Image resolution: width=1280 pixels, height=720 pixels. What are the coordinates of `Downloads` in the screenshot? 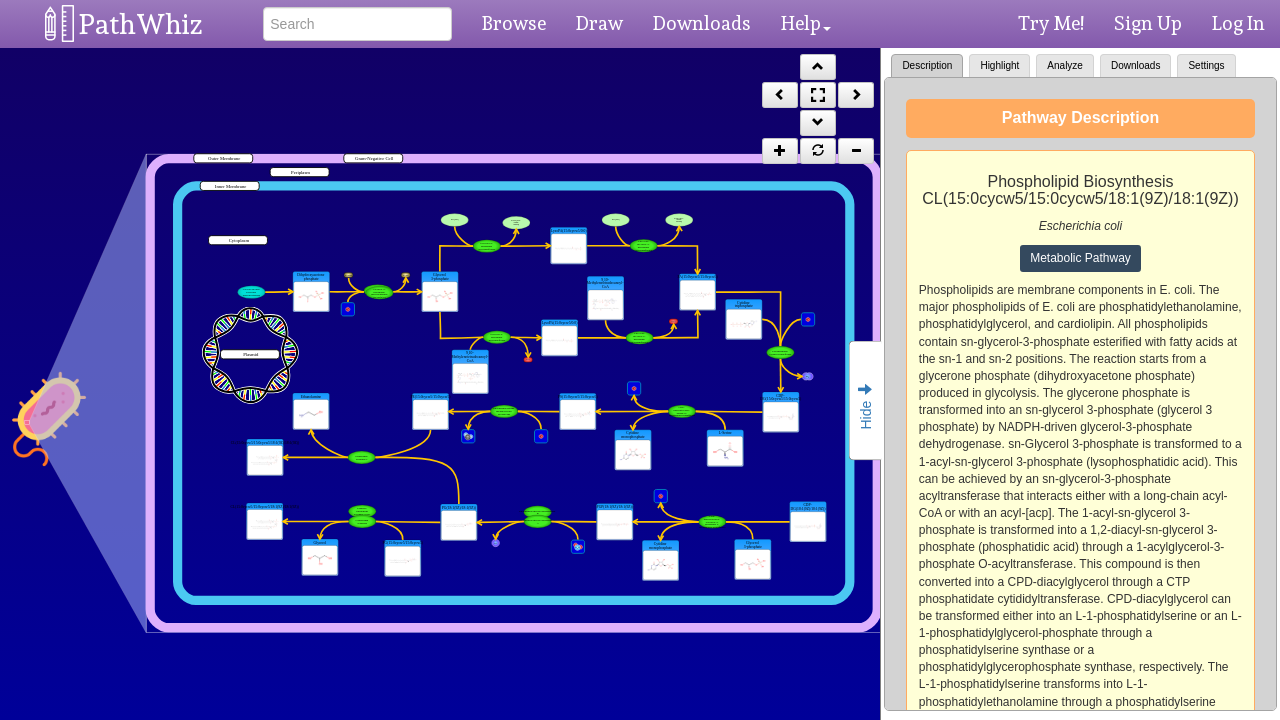 It's located at (702, 23).